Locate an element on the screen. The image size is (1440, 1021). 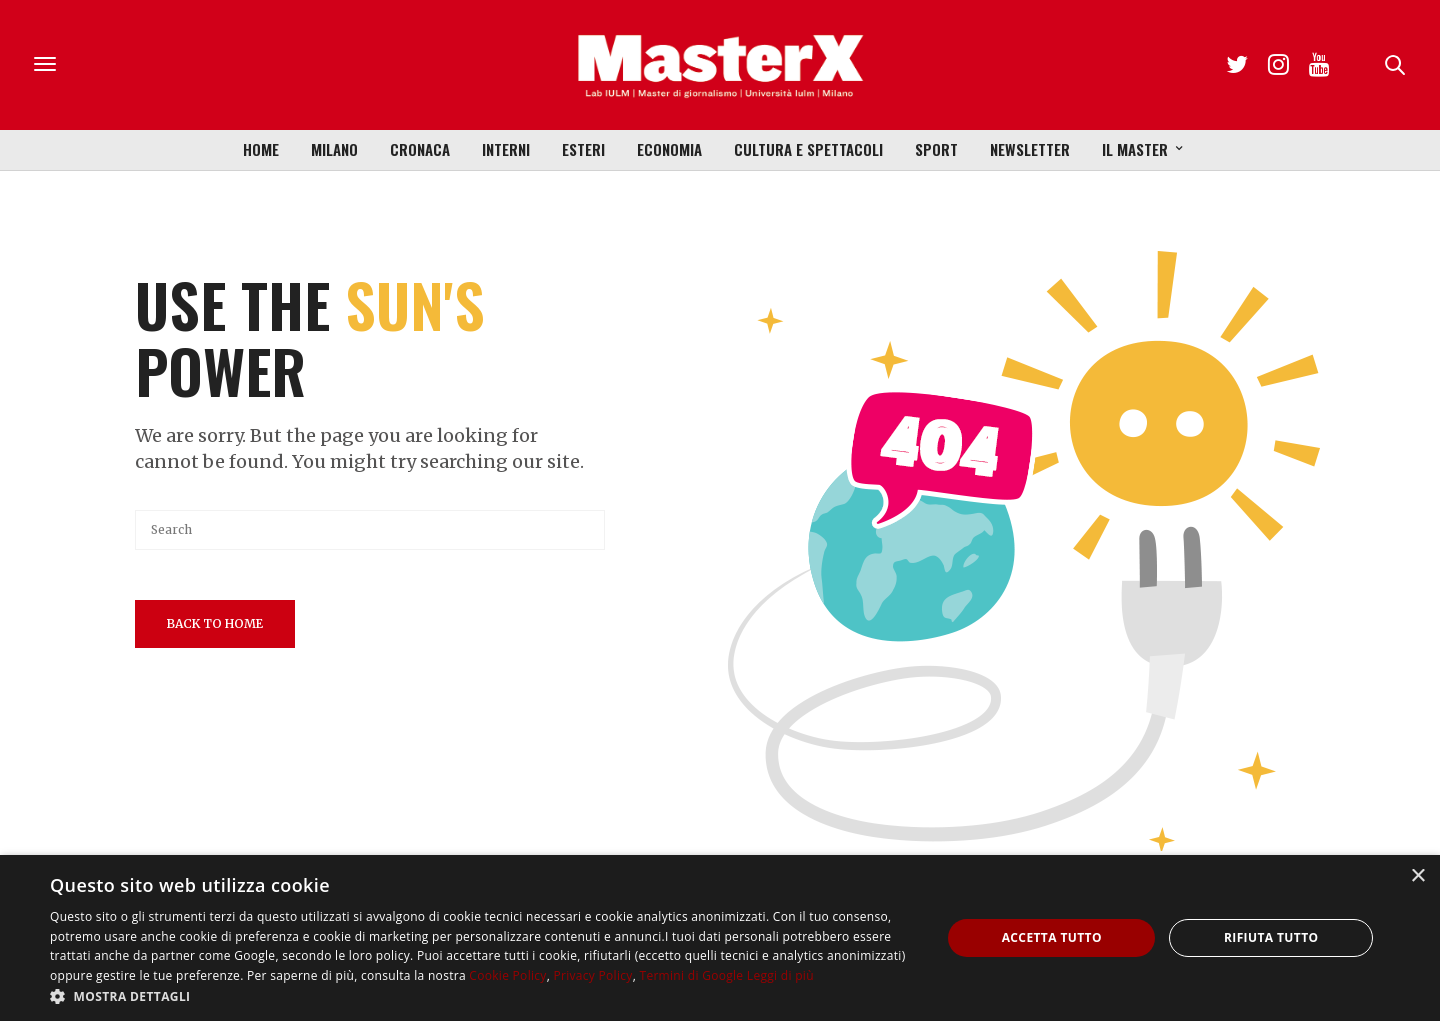
Newsletter is located at coordinates (1030, 149).